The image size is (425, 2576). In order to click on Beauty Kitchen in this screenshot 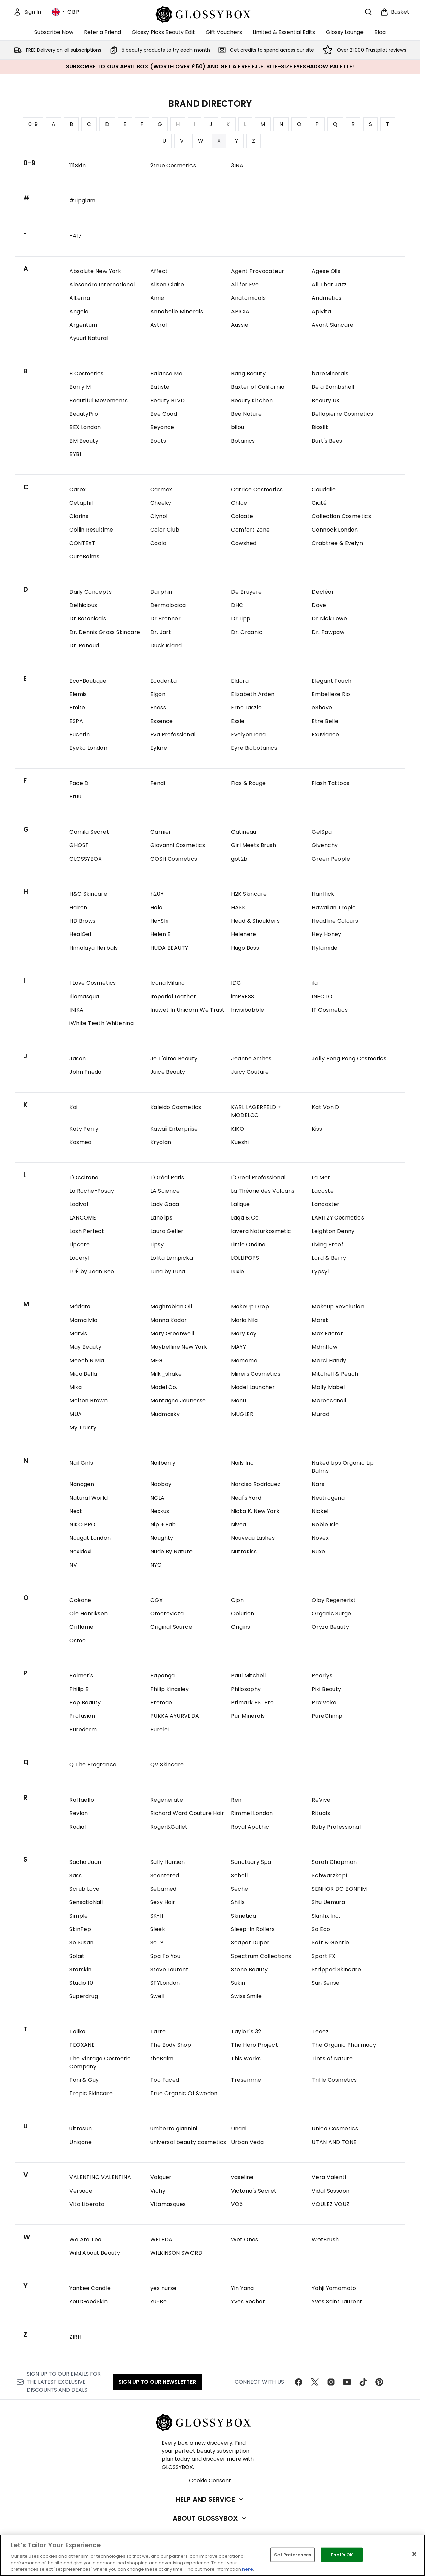, I will do `click(252, 400)`.